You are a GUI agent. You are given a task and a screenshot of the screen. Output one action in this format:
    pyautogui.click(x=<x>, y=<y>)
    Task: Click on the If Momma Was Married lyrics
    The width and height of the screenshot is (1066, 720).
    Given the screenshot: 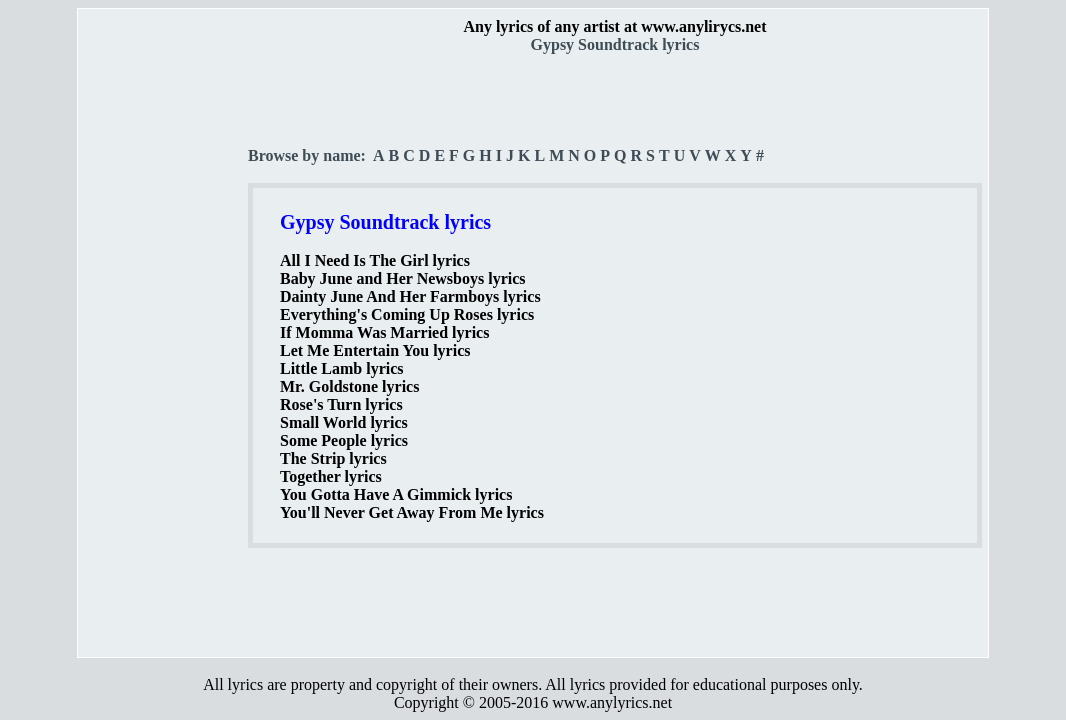 What is the action you would take?
    pyautogui.click(x=384, y=332)
    